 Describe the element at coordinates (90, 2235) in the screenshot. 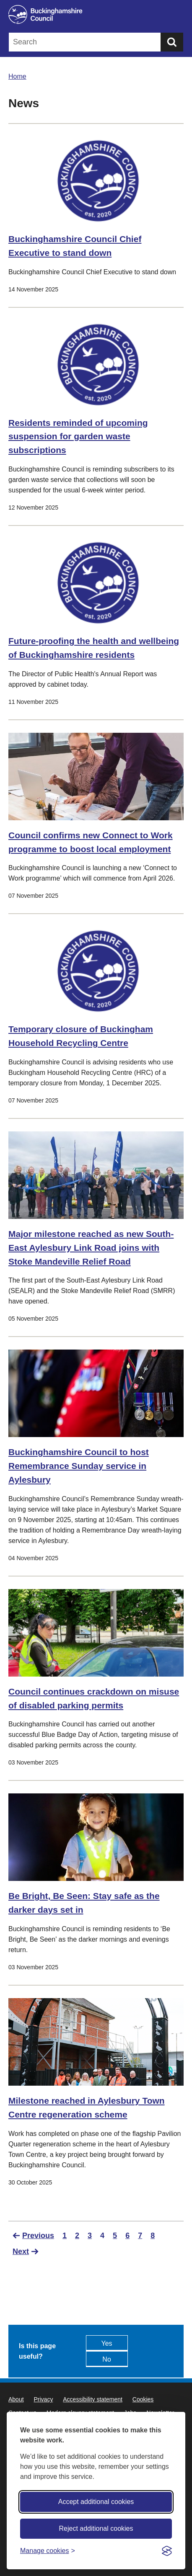

I see `3 [Go to Page 3]` at that location.